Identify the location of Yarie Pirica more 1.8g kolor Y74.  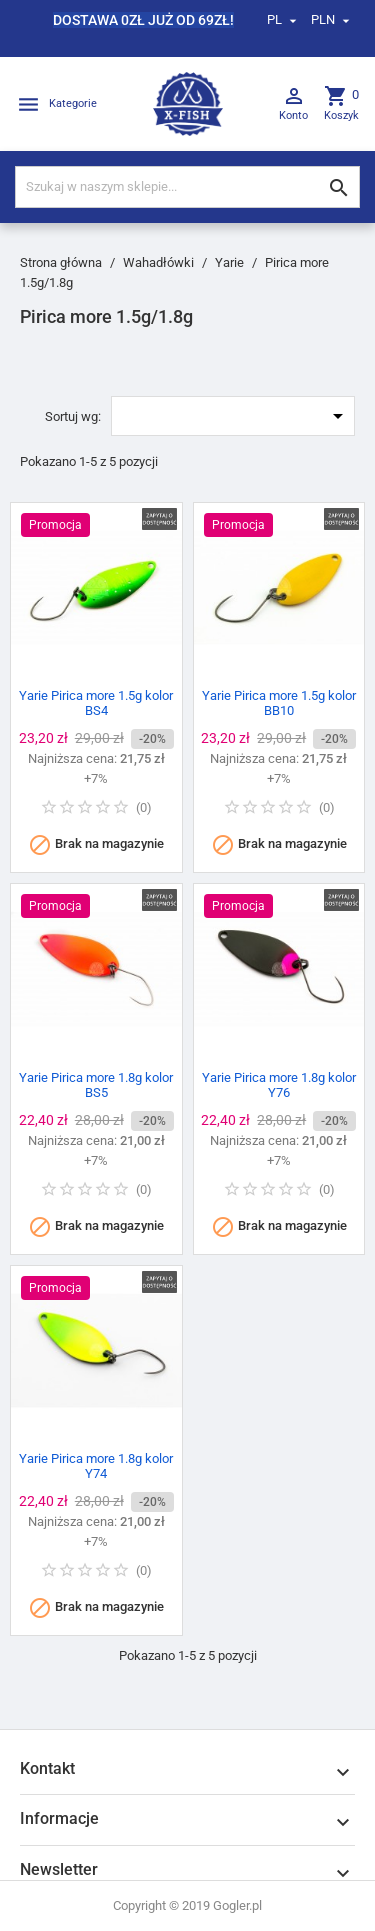
(96, 1466).